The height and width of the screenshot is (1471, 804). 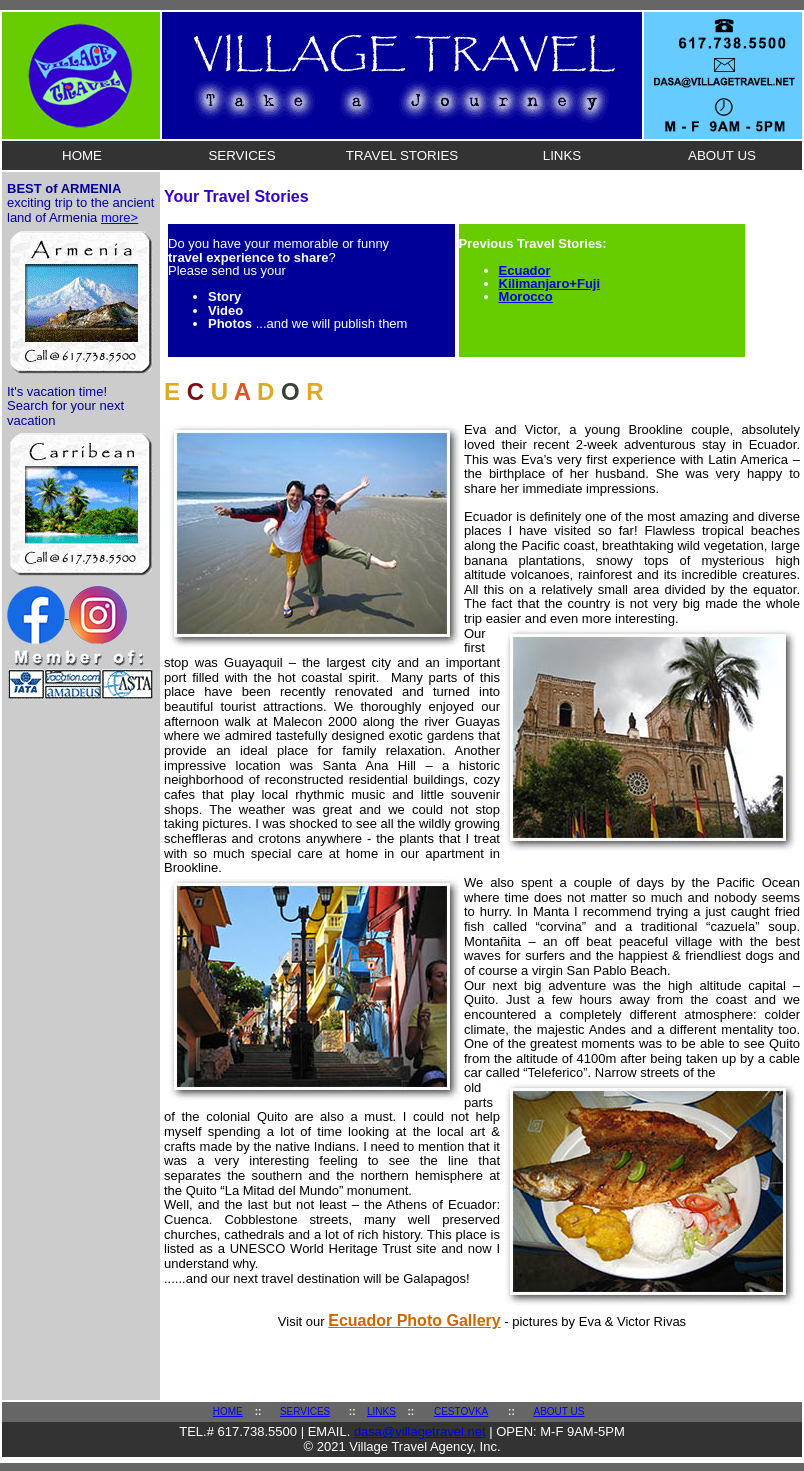 What do you see at coordinates (550, 283) in the screenshot?
I see `Kilimanjaro+Fuji` at bounding box center [550, 283].